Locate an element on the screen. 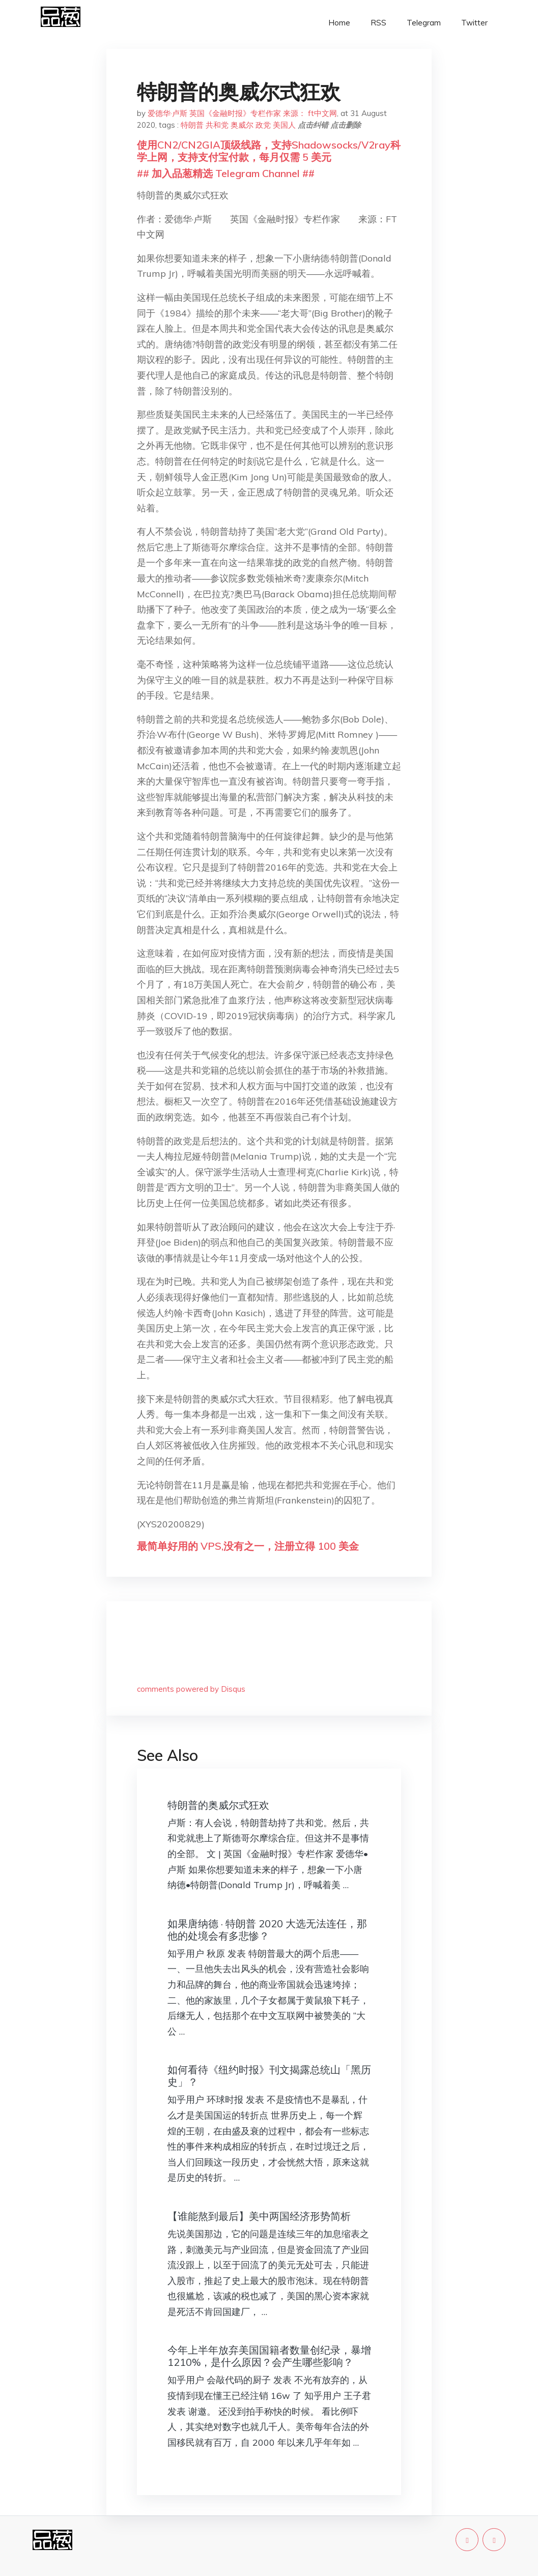  政党 is located at coordinates (263, 125).